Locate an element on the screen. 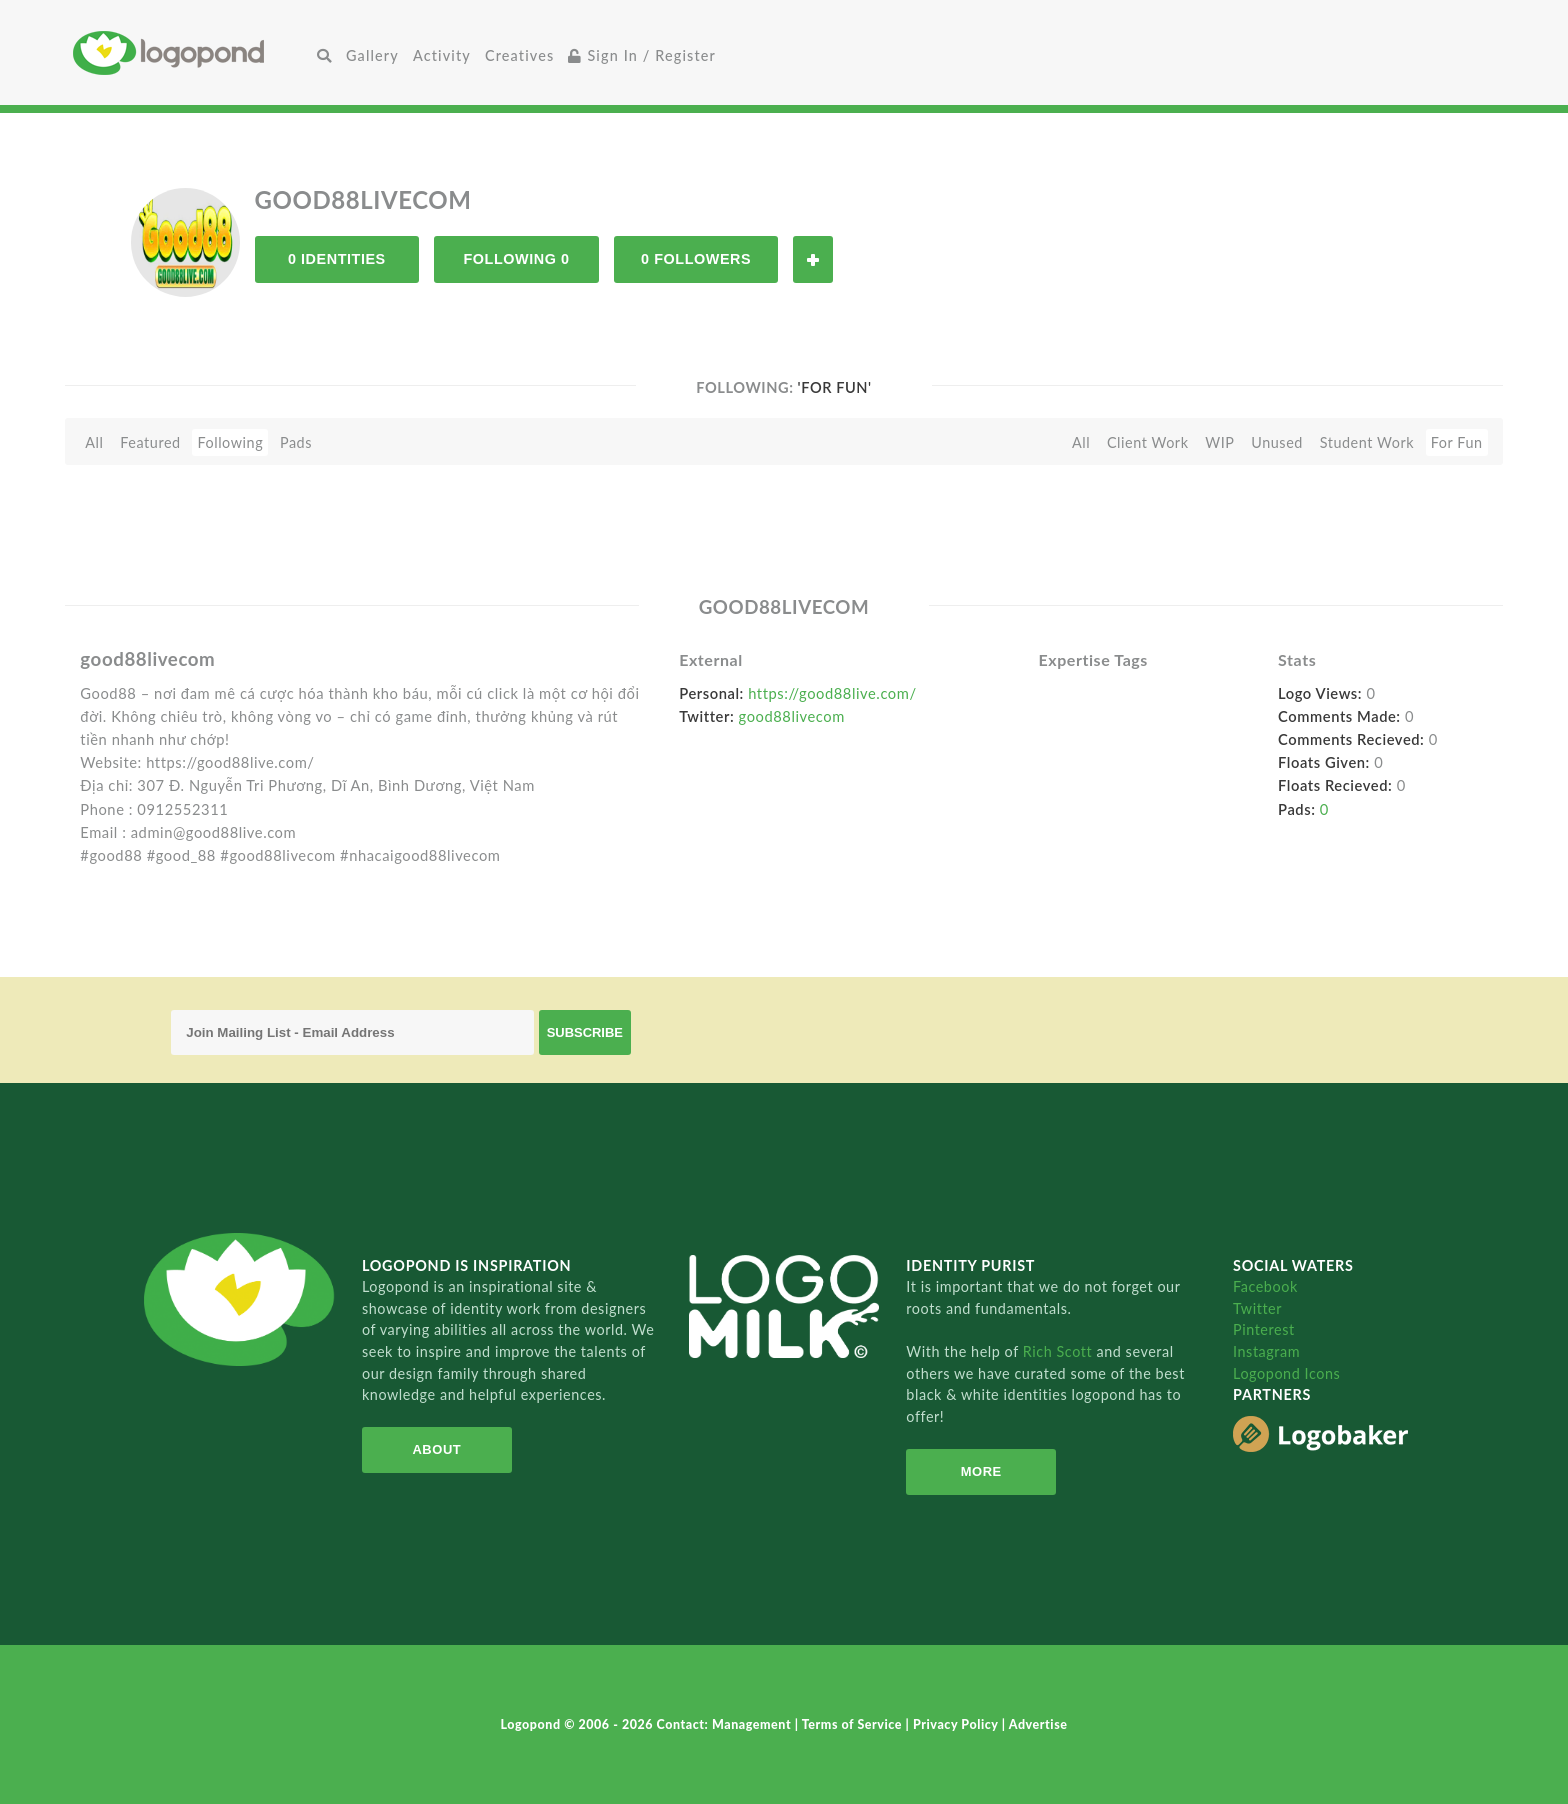  Follow is located at coordinates (813, 259).